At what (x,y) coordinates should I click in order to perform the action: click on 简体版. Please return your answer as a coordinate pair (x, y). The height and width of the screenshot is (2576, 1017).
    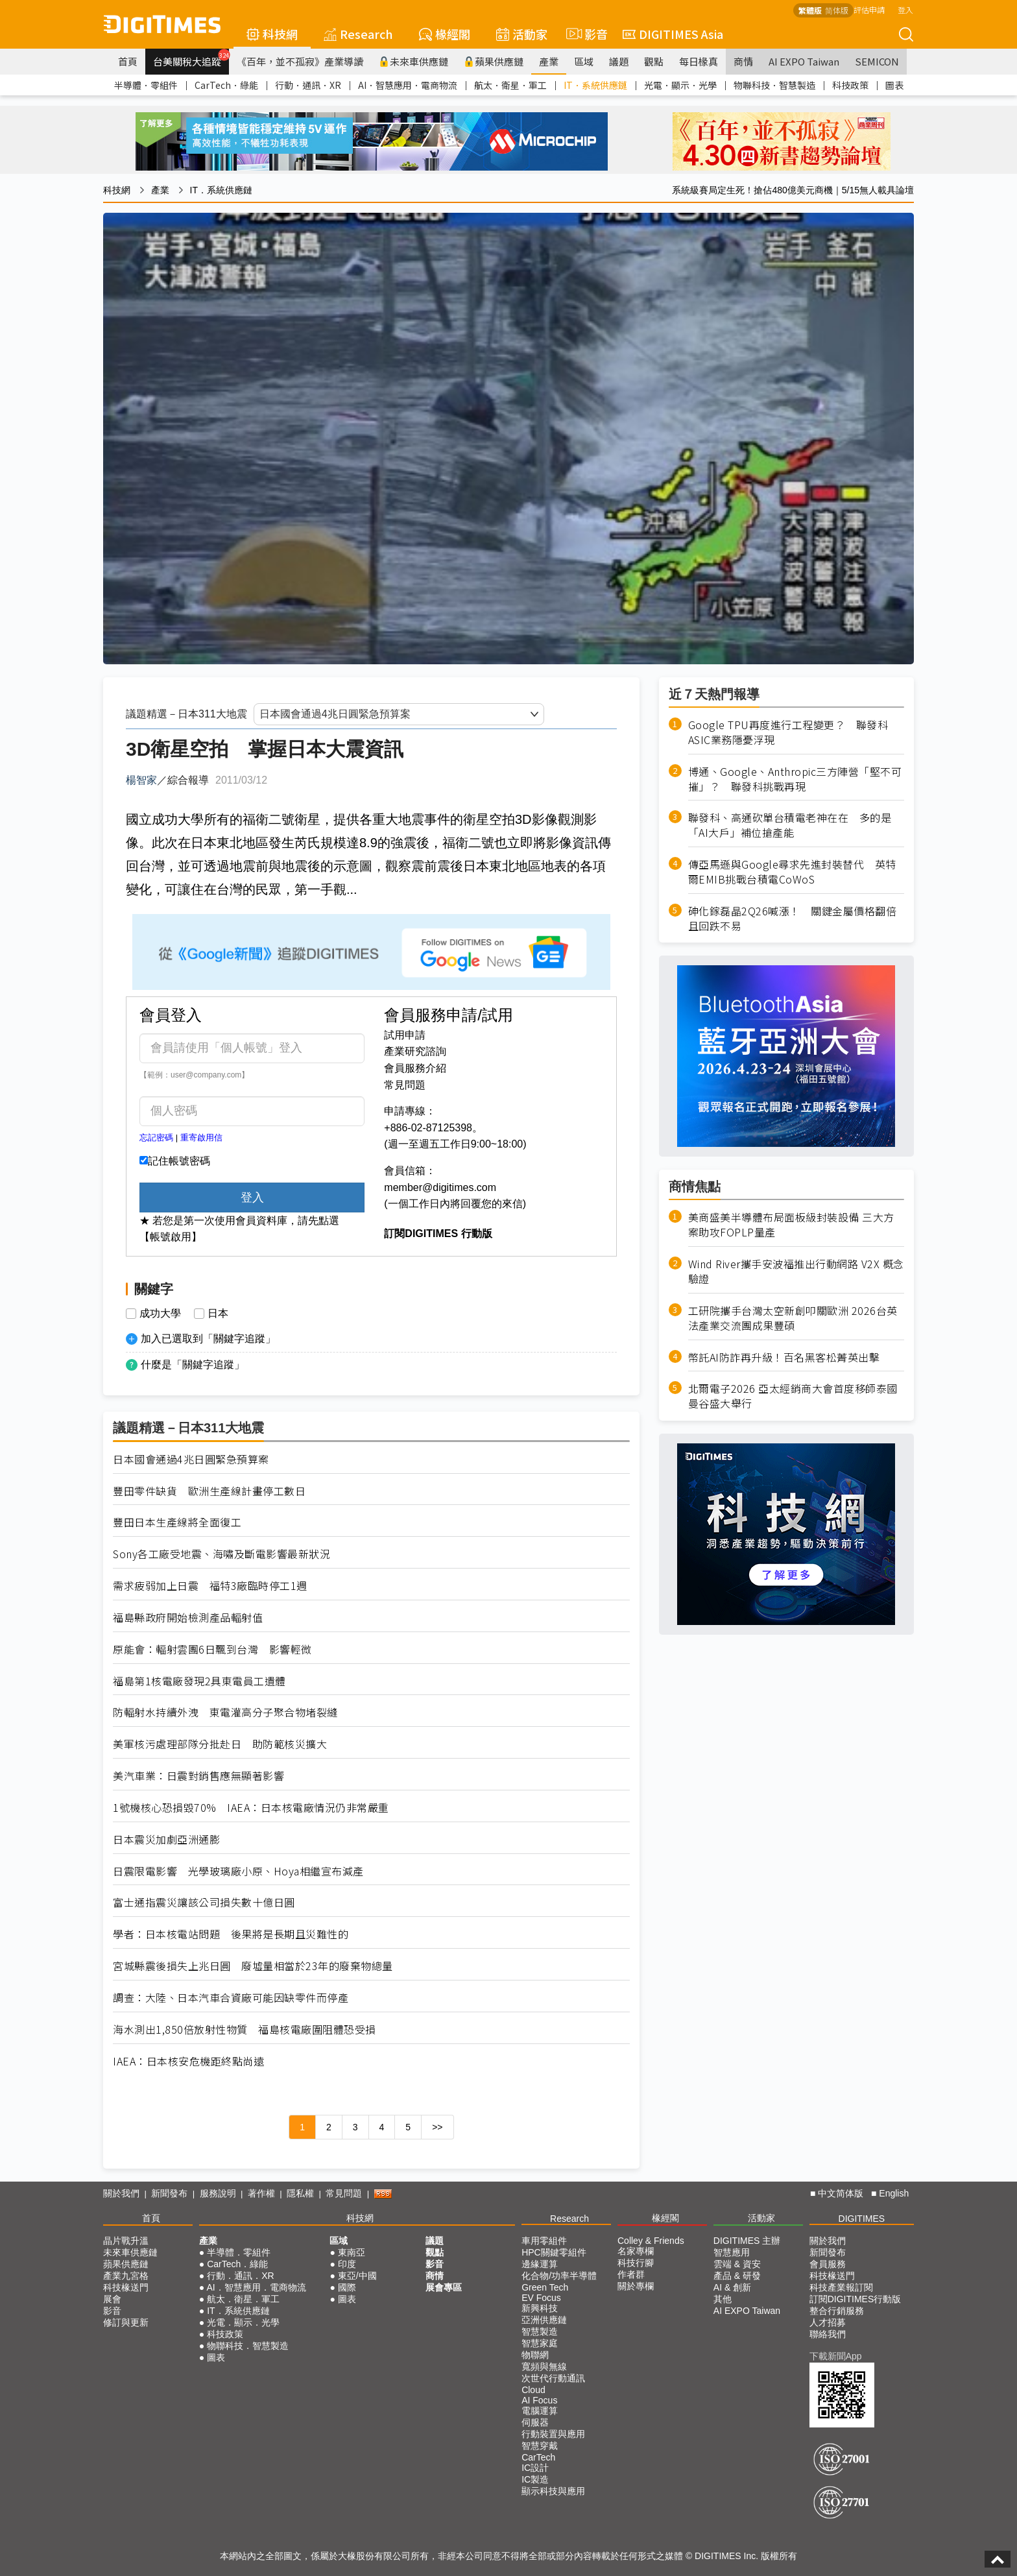
    Looking at the image, I should click on (836, 10).